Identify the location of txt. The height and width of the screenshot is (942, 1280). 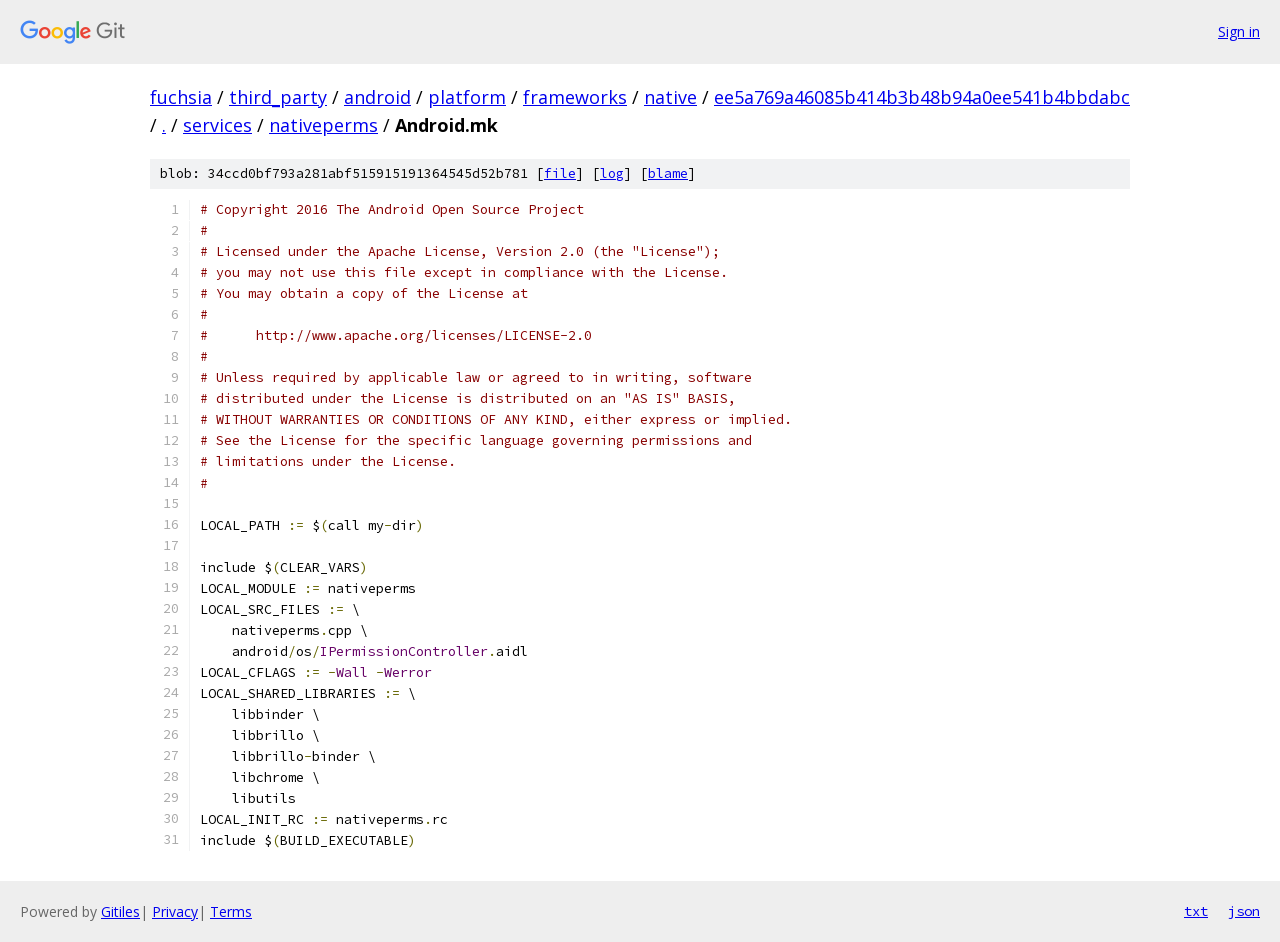
(1196, 911).